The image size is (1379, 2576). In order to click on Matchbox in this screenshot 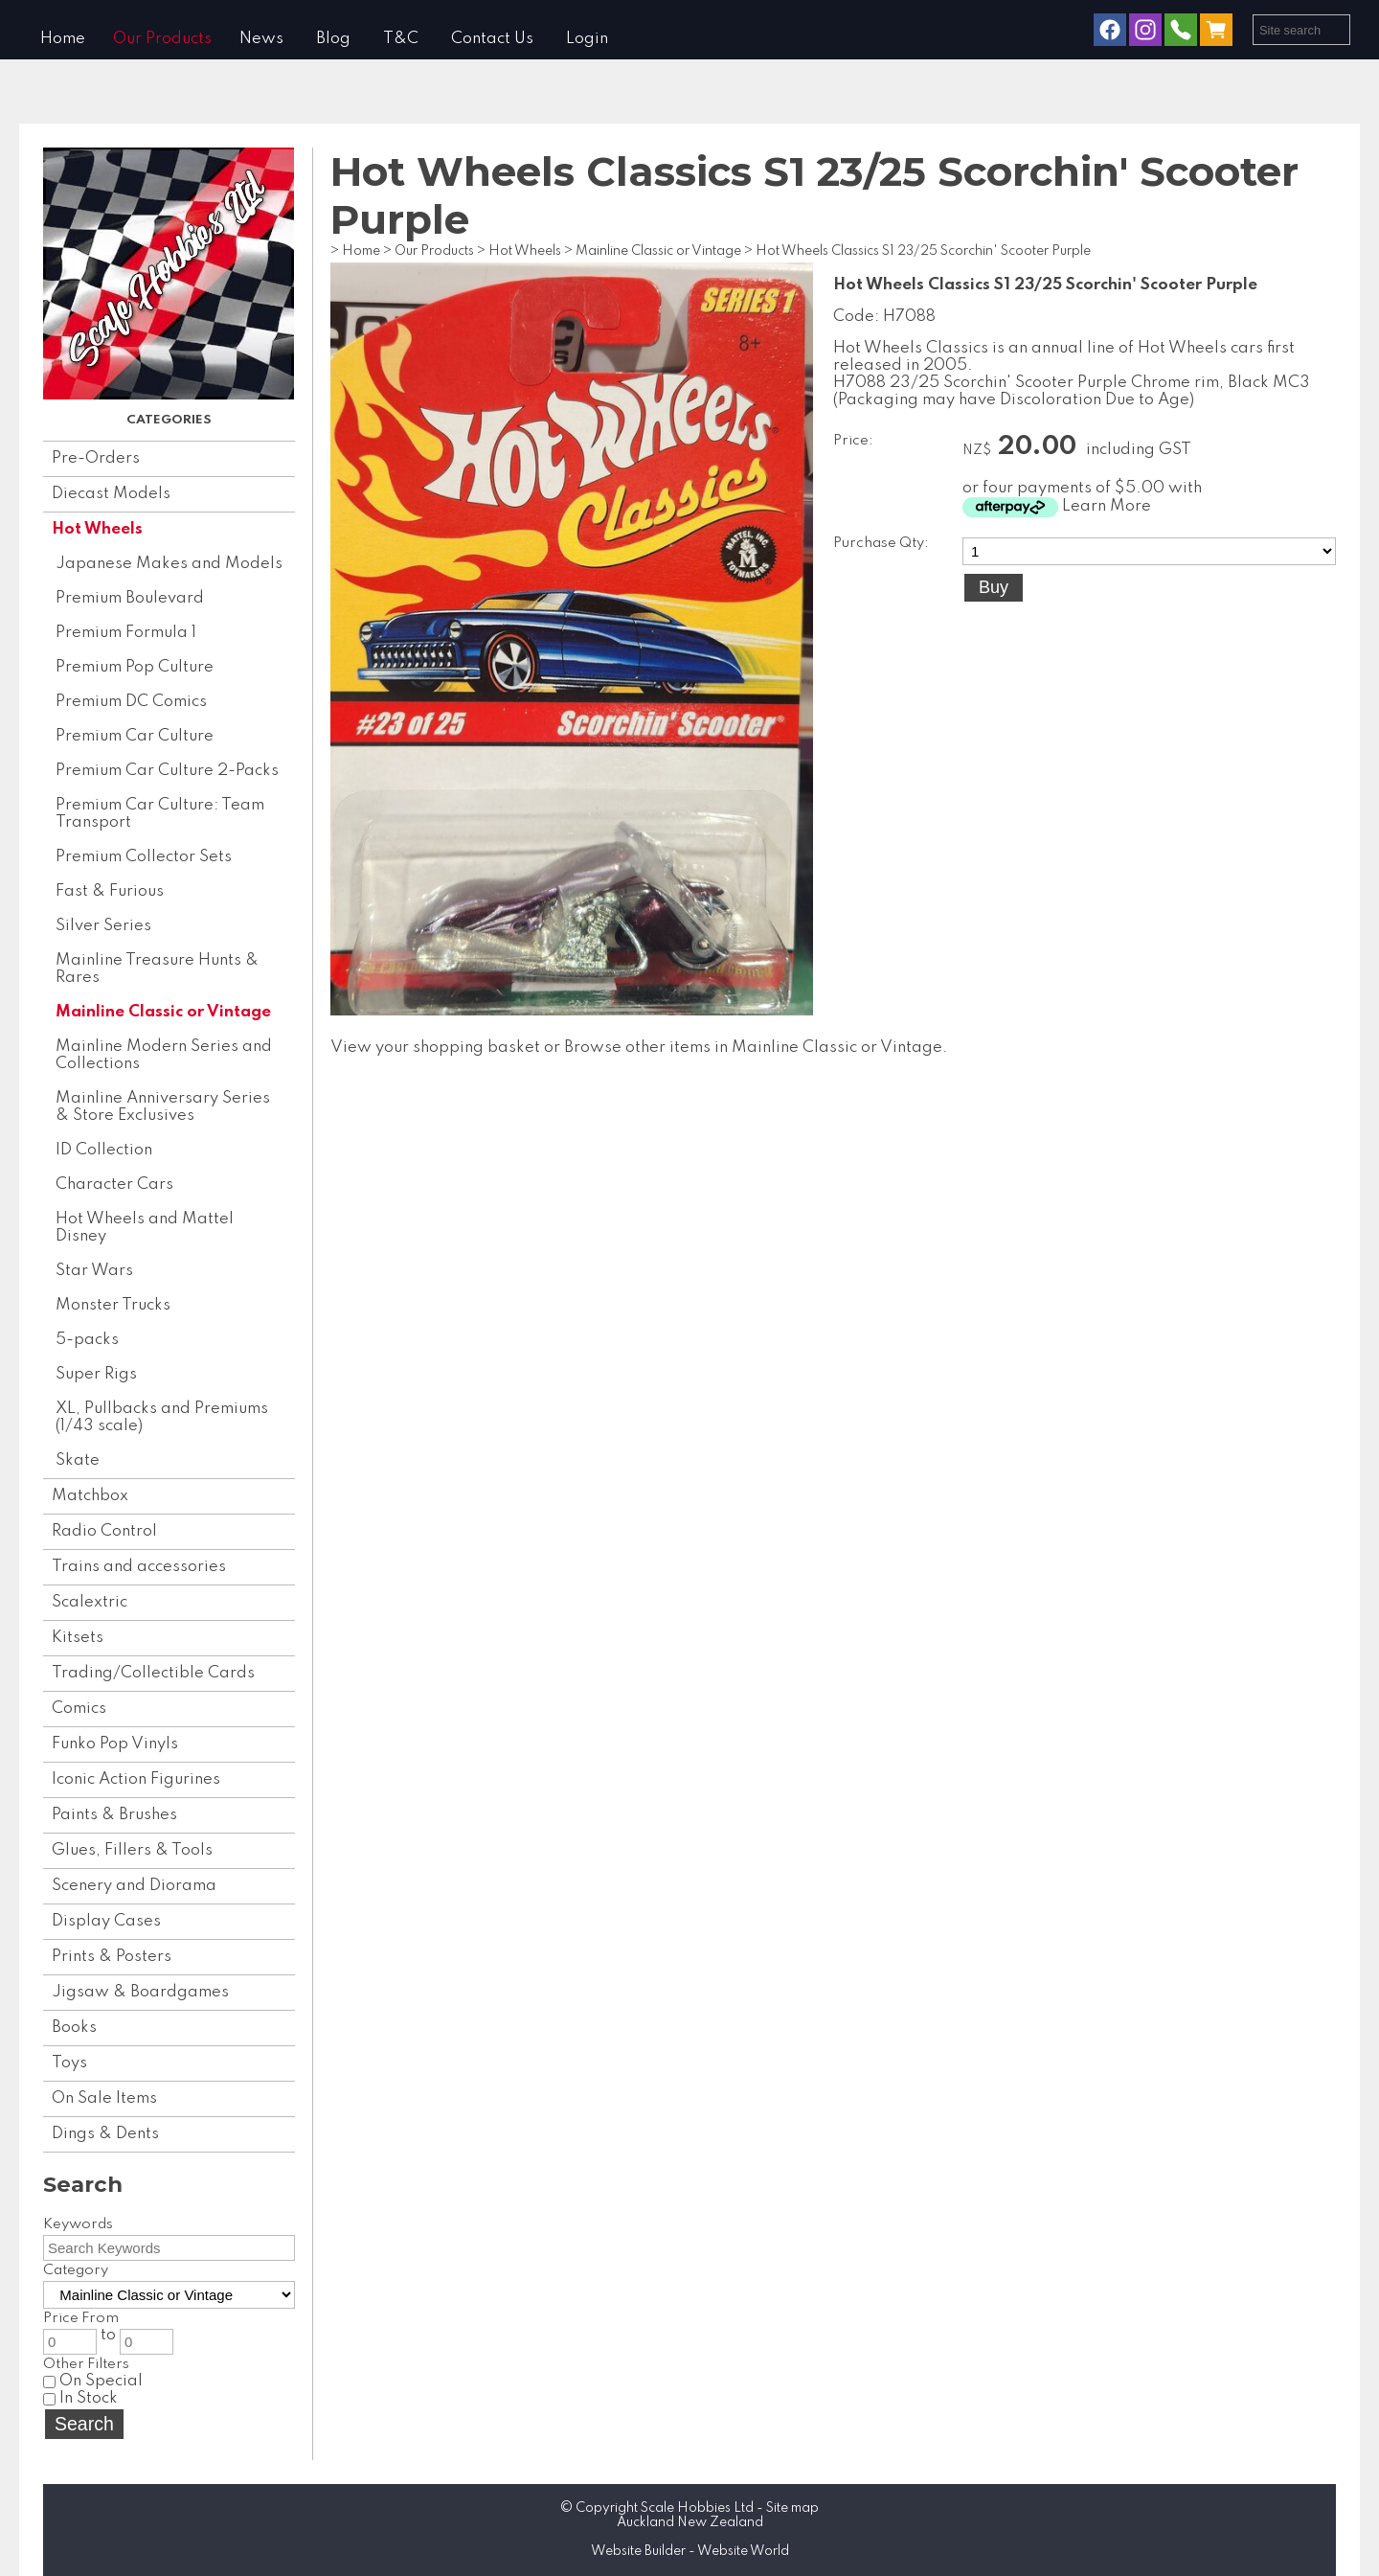, I will do `click(90, 1496)`.